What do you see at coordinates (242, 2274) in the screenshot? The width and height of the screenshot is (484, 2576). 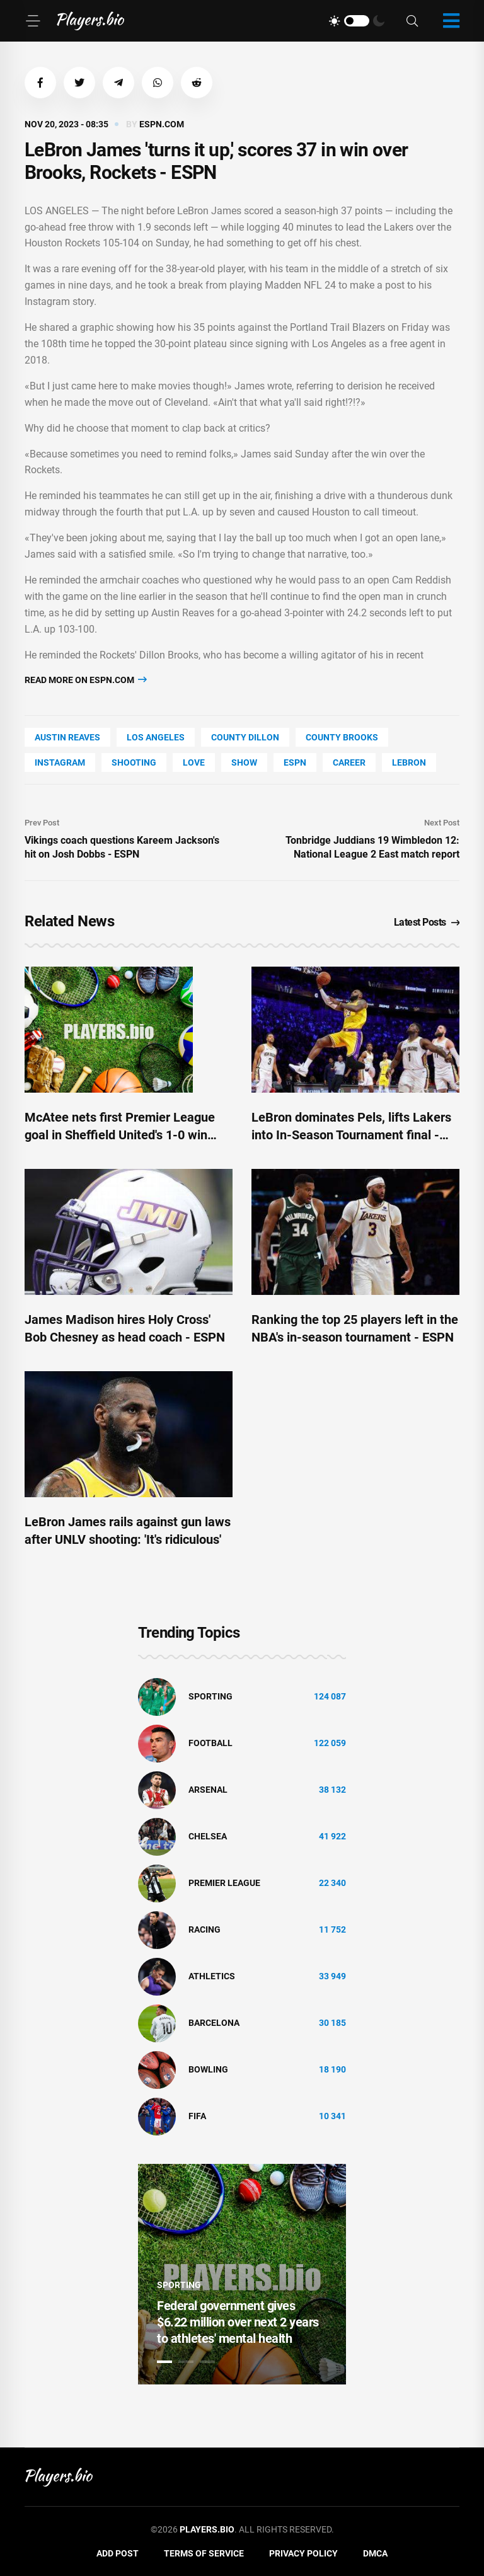 I see `[tabpanel]` at bounding box center [242, 2274].